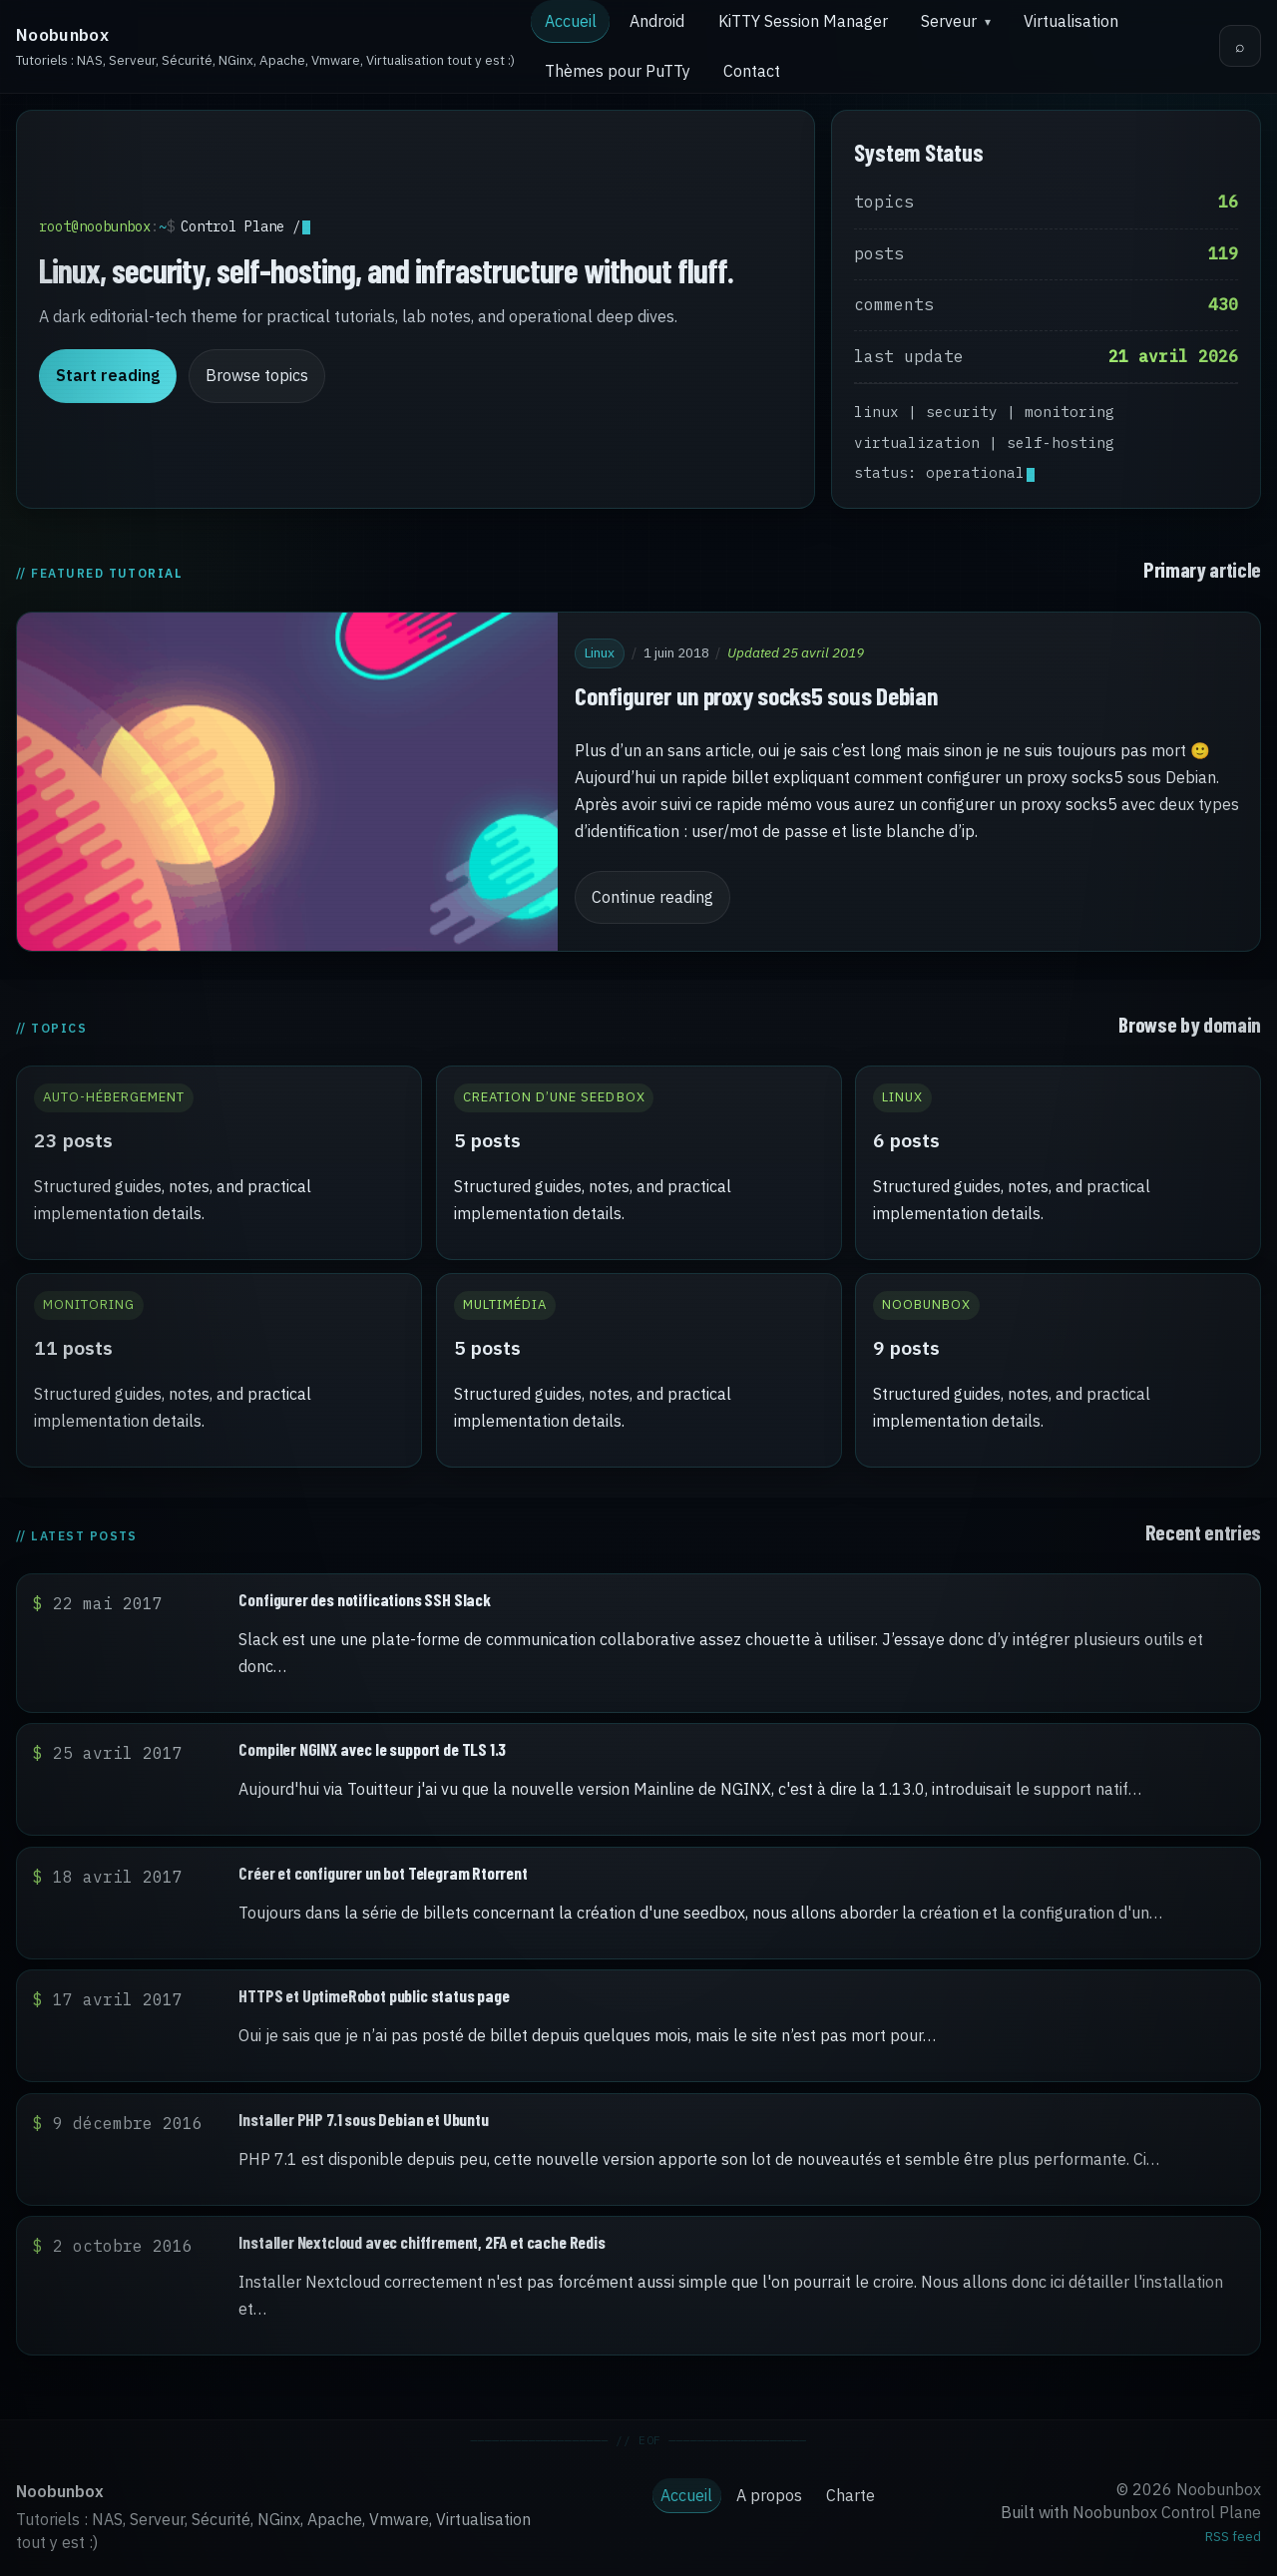  I want to click on [Configurer un proxy socks5 sous Debian], so click(287, 782).